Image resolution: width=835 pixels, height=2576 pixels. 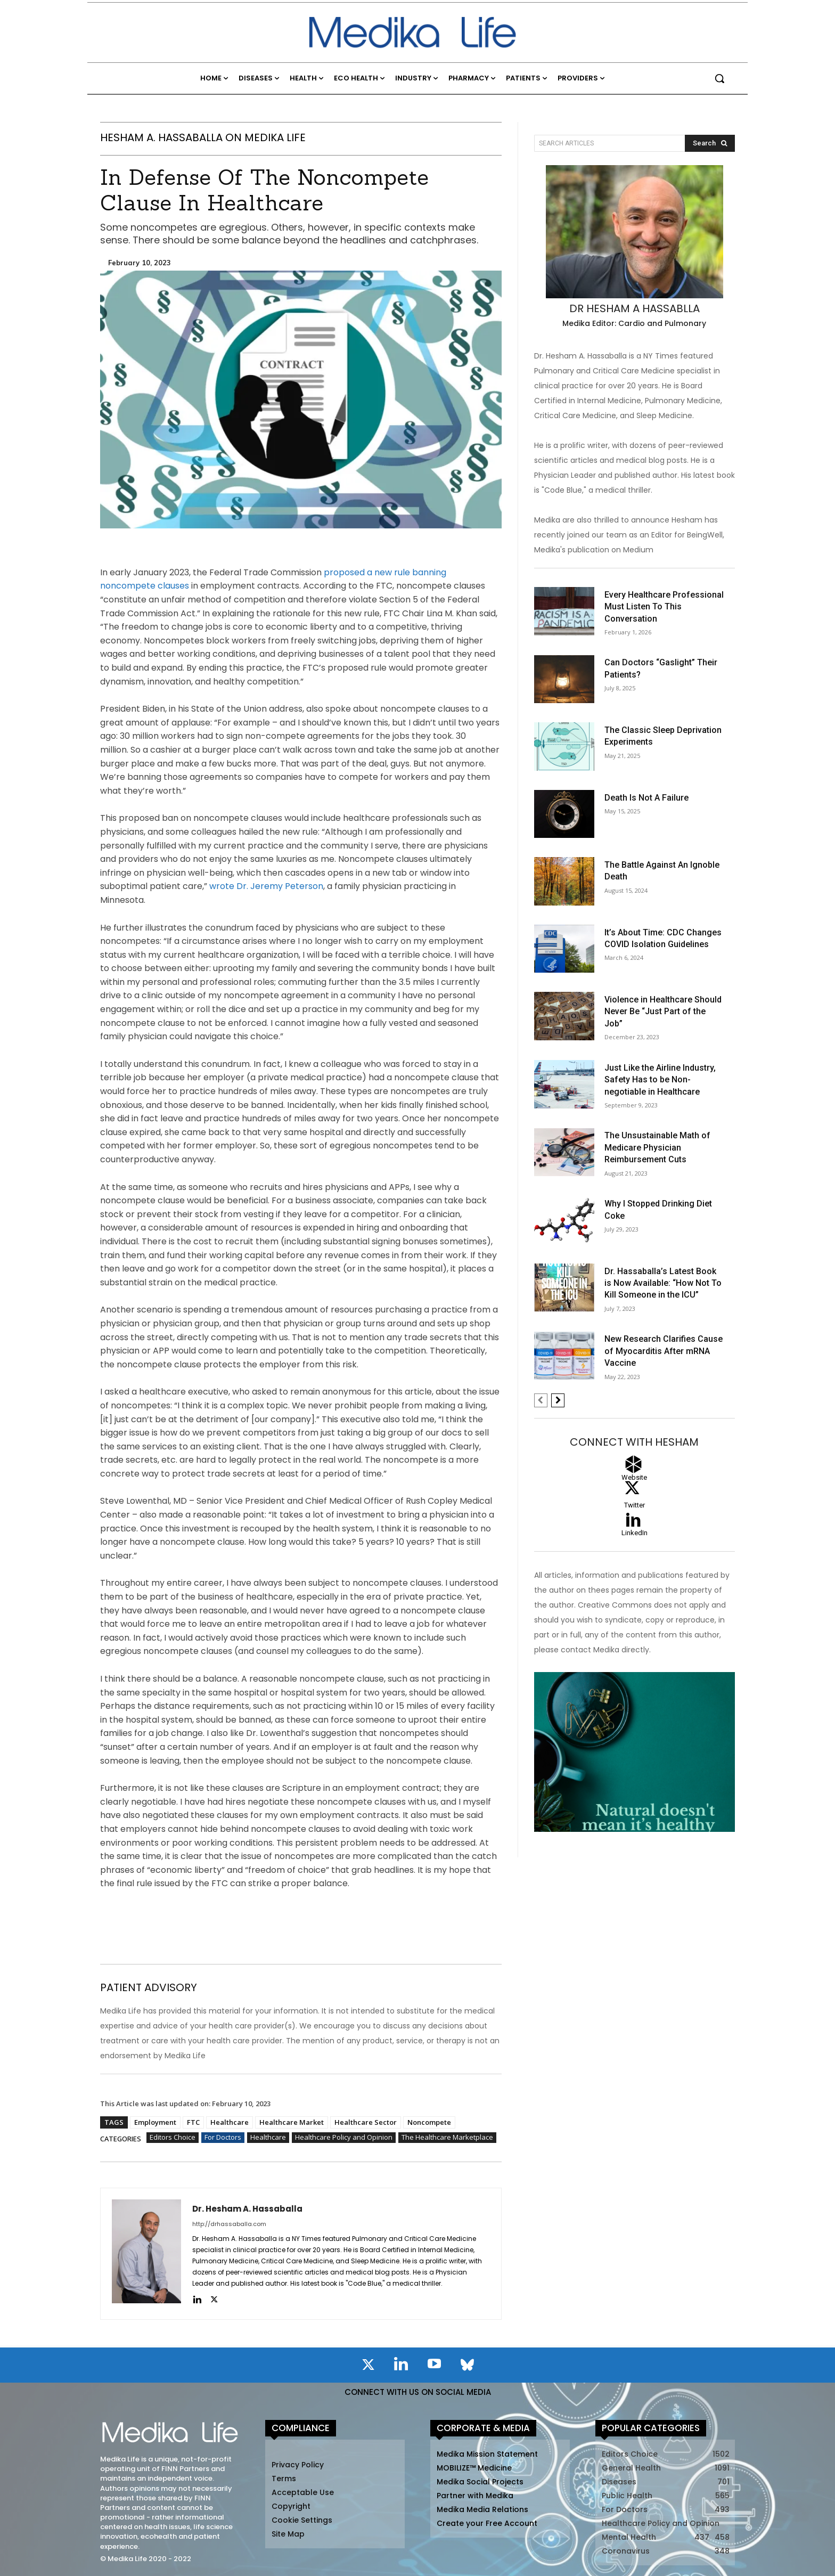 What do you see at coordinates (193, 2122) in the screenshot?
I see `FTC` at bounding box center [193, 2122].